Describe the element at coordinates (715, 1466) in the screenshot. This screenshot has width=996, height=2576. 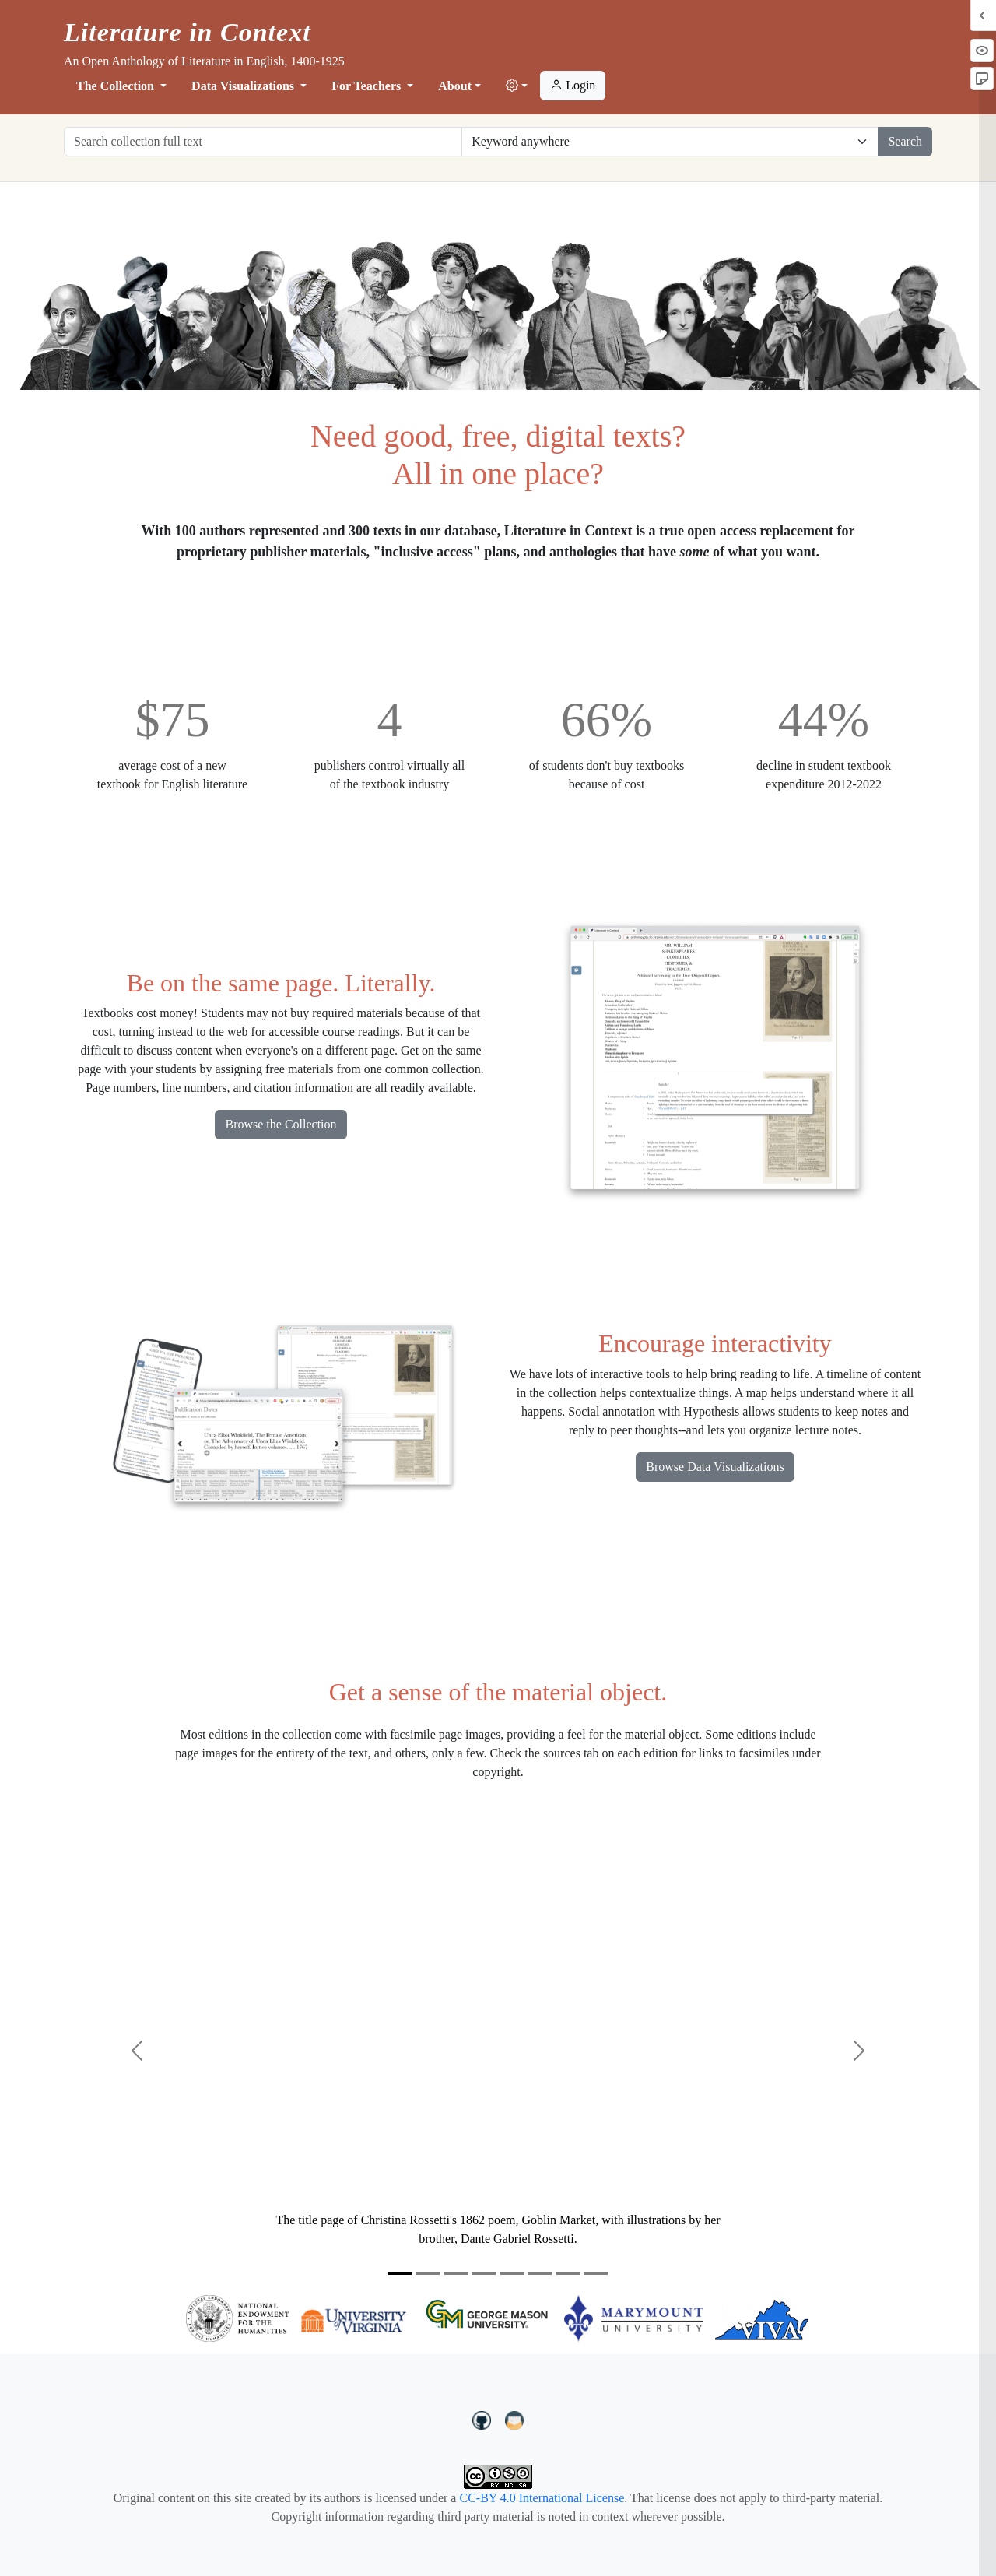
I see `Browse Data Visualizations` at that location.